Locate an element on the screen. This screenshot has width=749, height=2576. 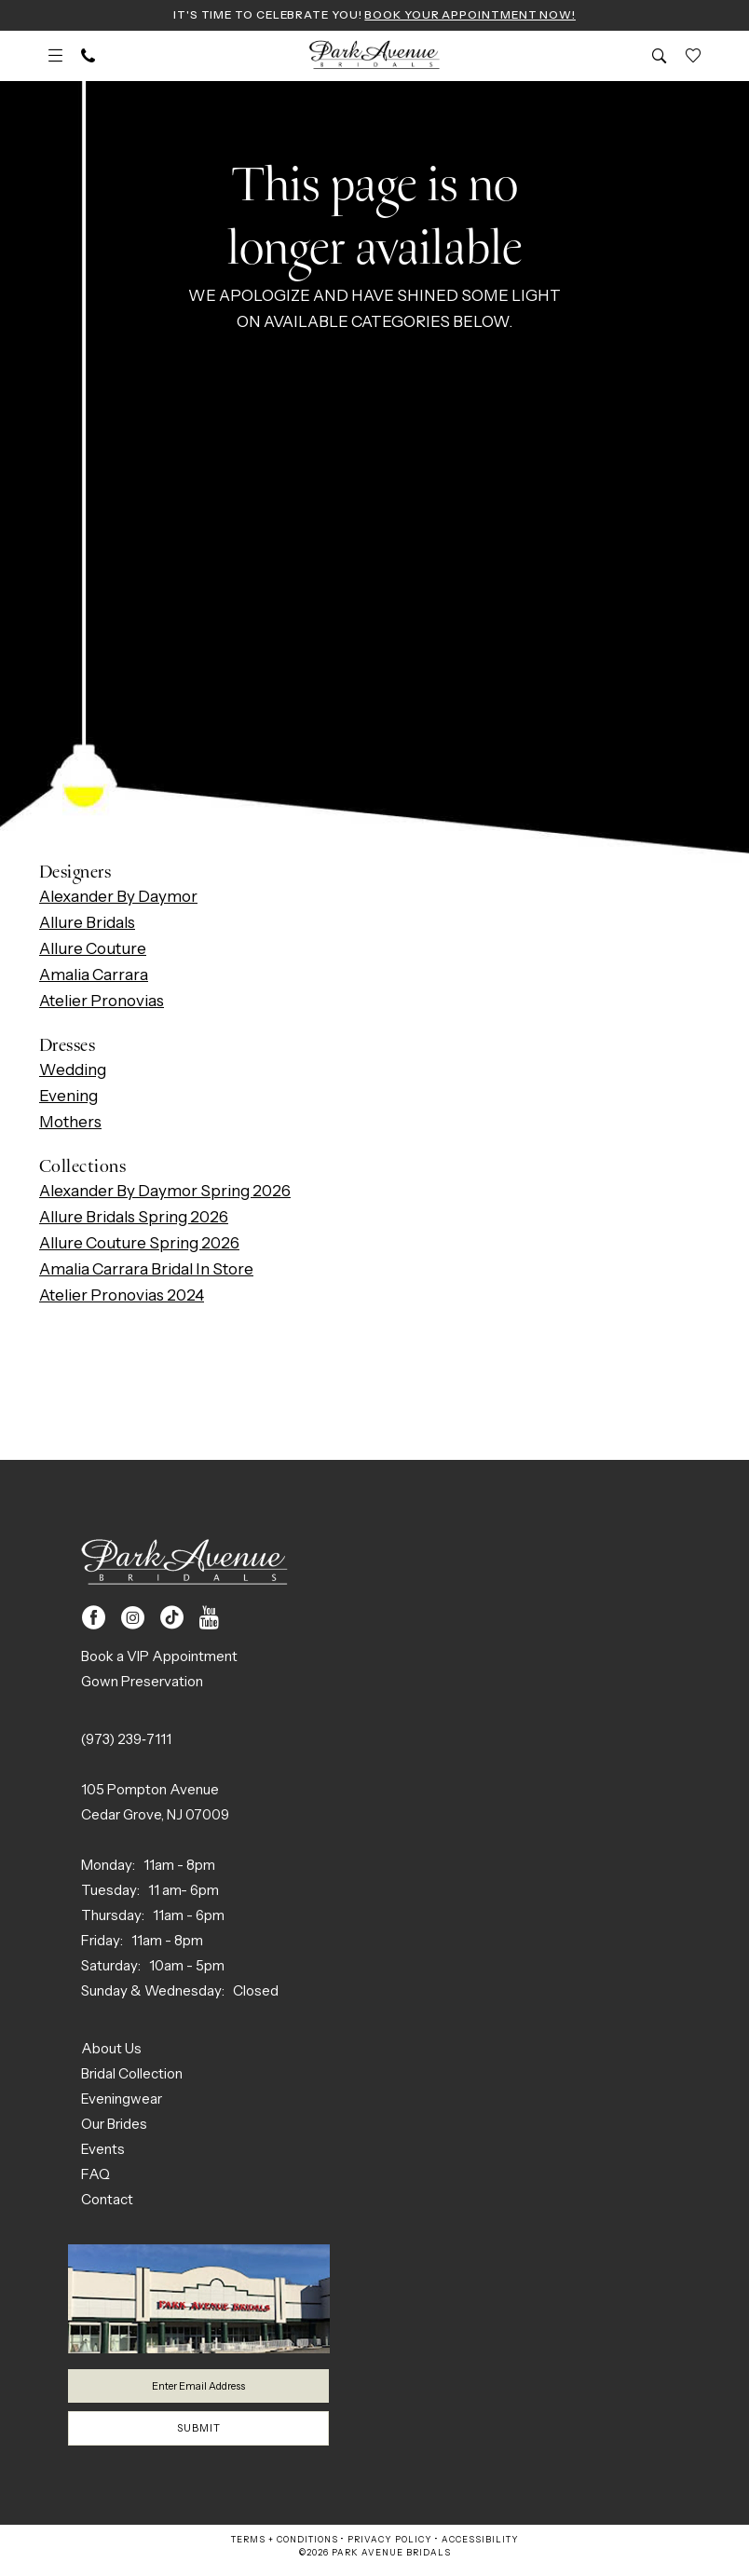
Alexander By Daymor is located at coordinates (118, 898).